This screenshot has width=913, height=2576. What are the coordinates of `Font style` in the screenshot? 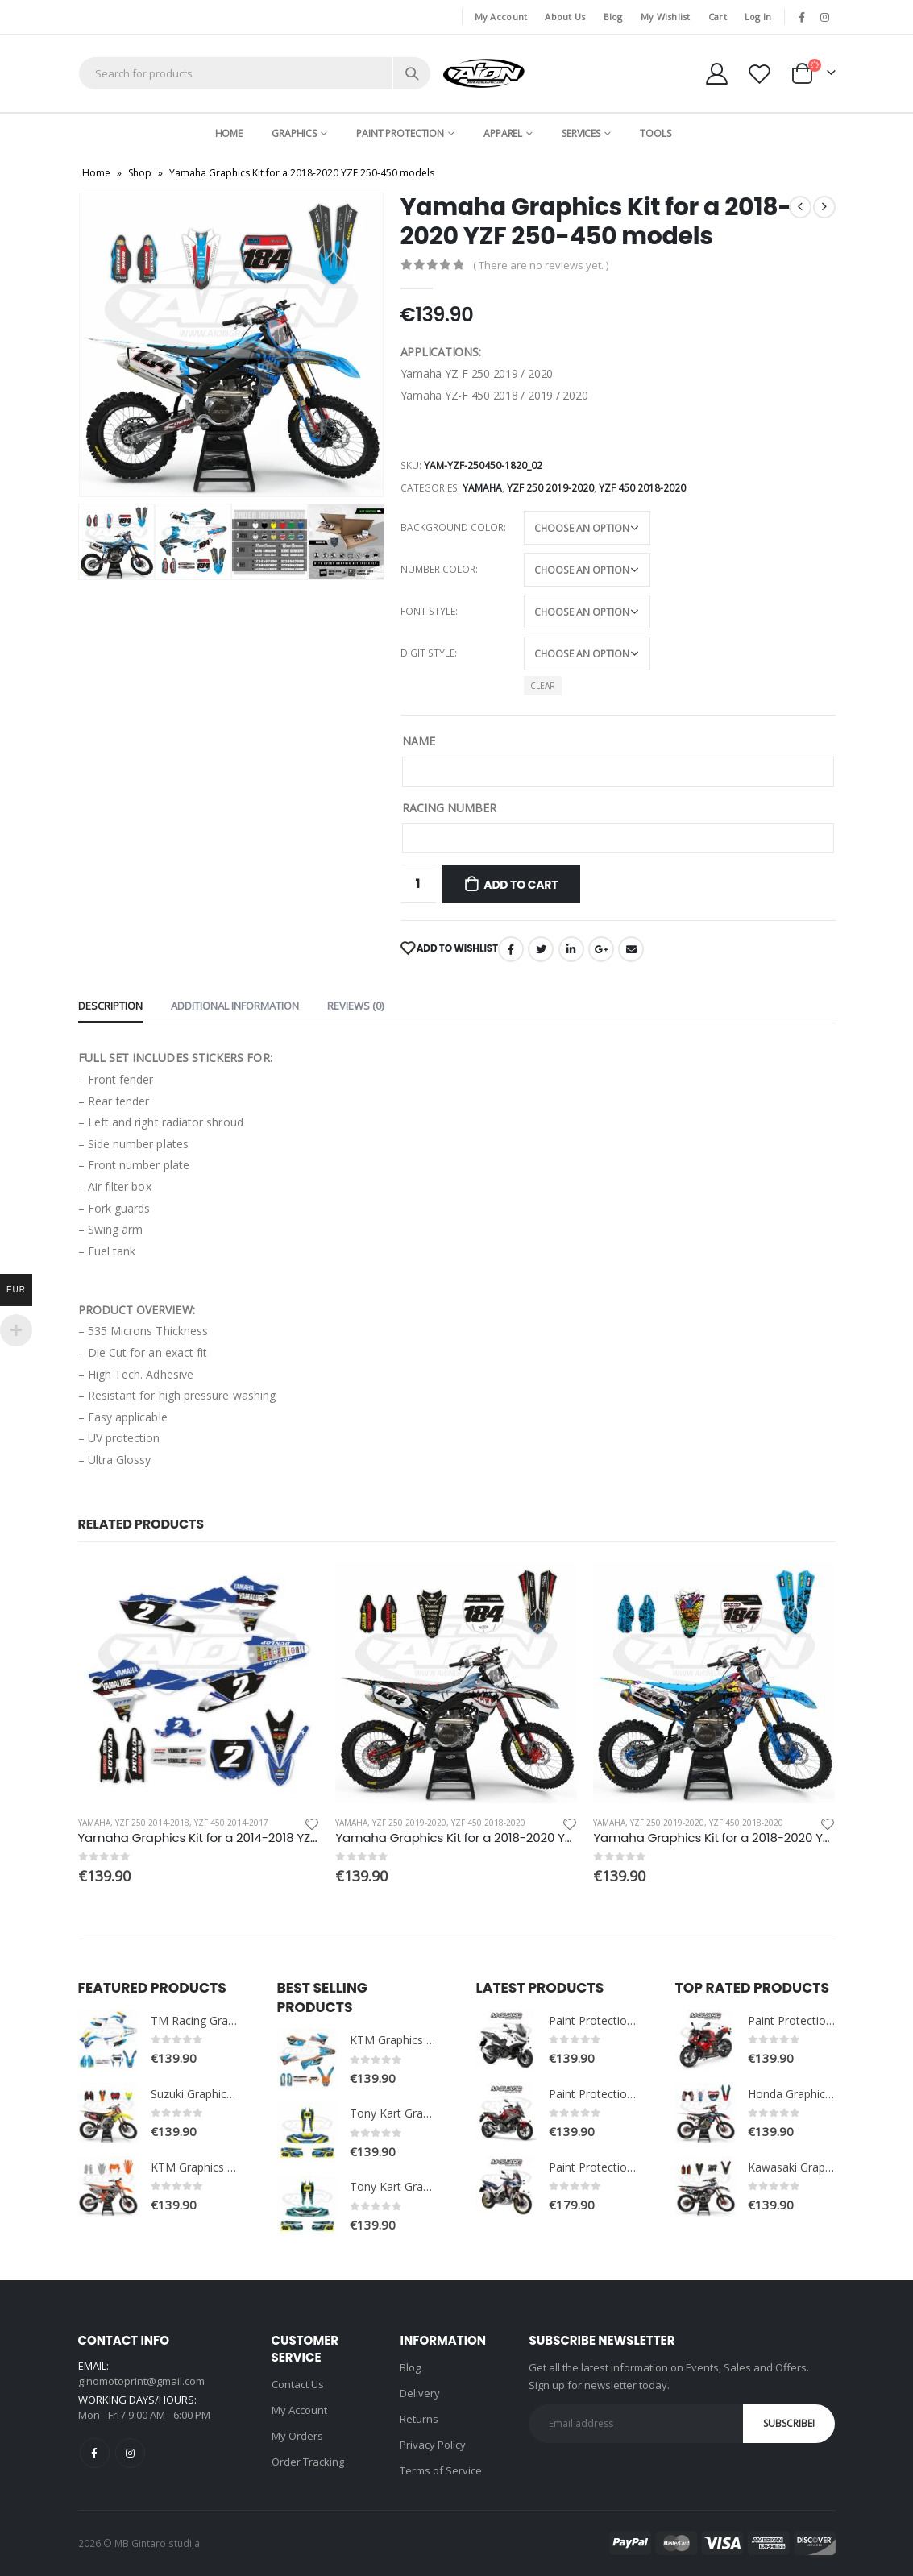 It's located at (427, 611).